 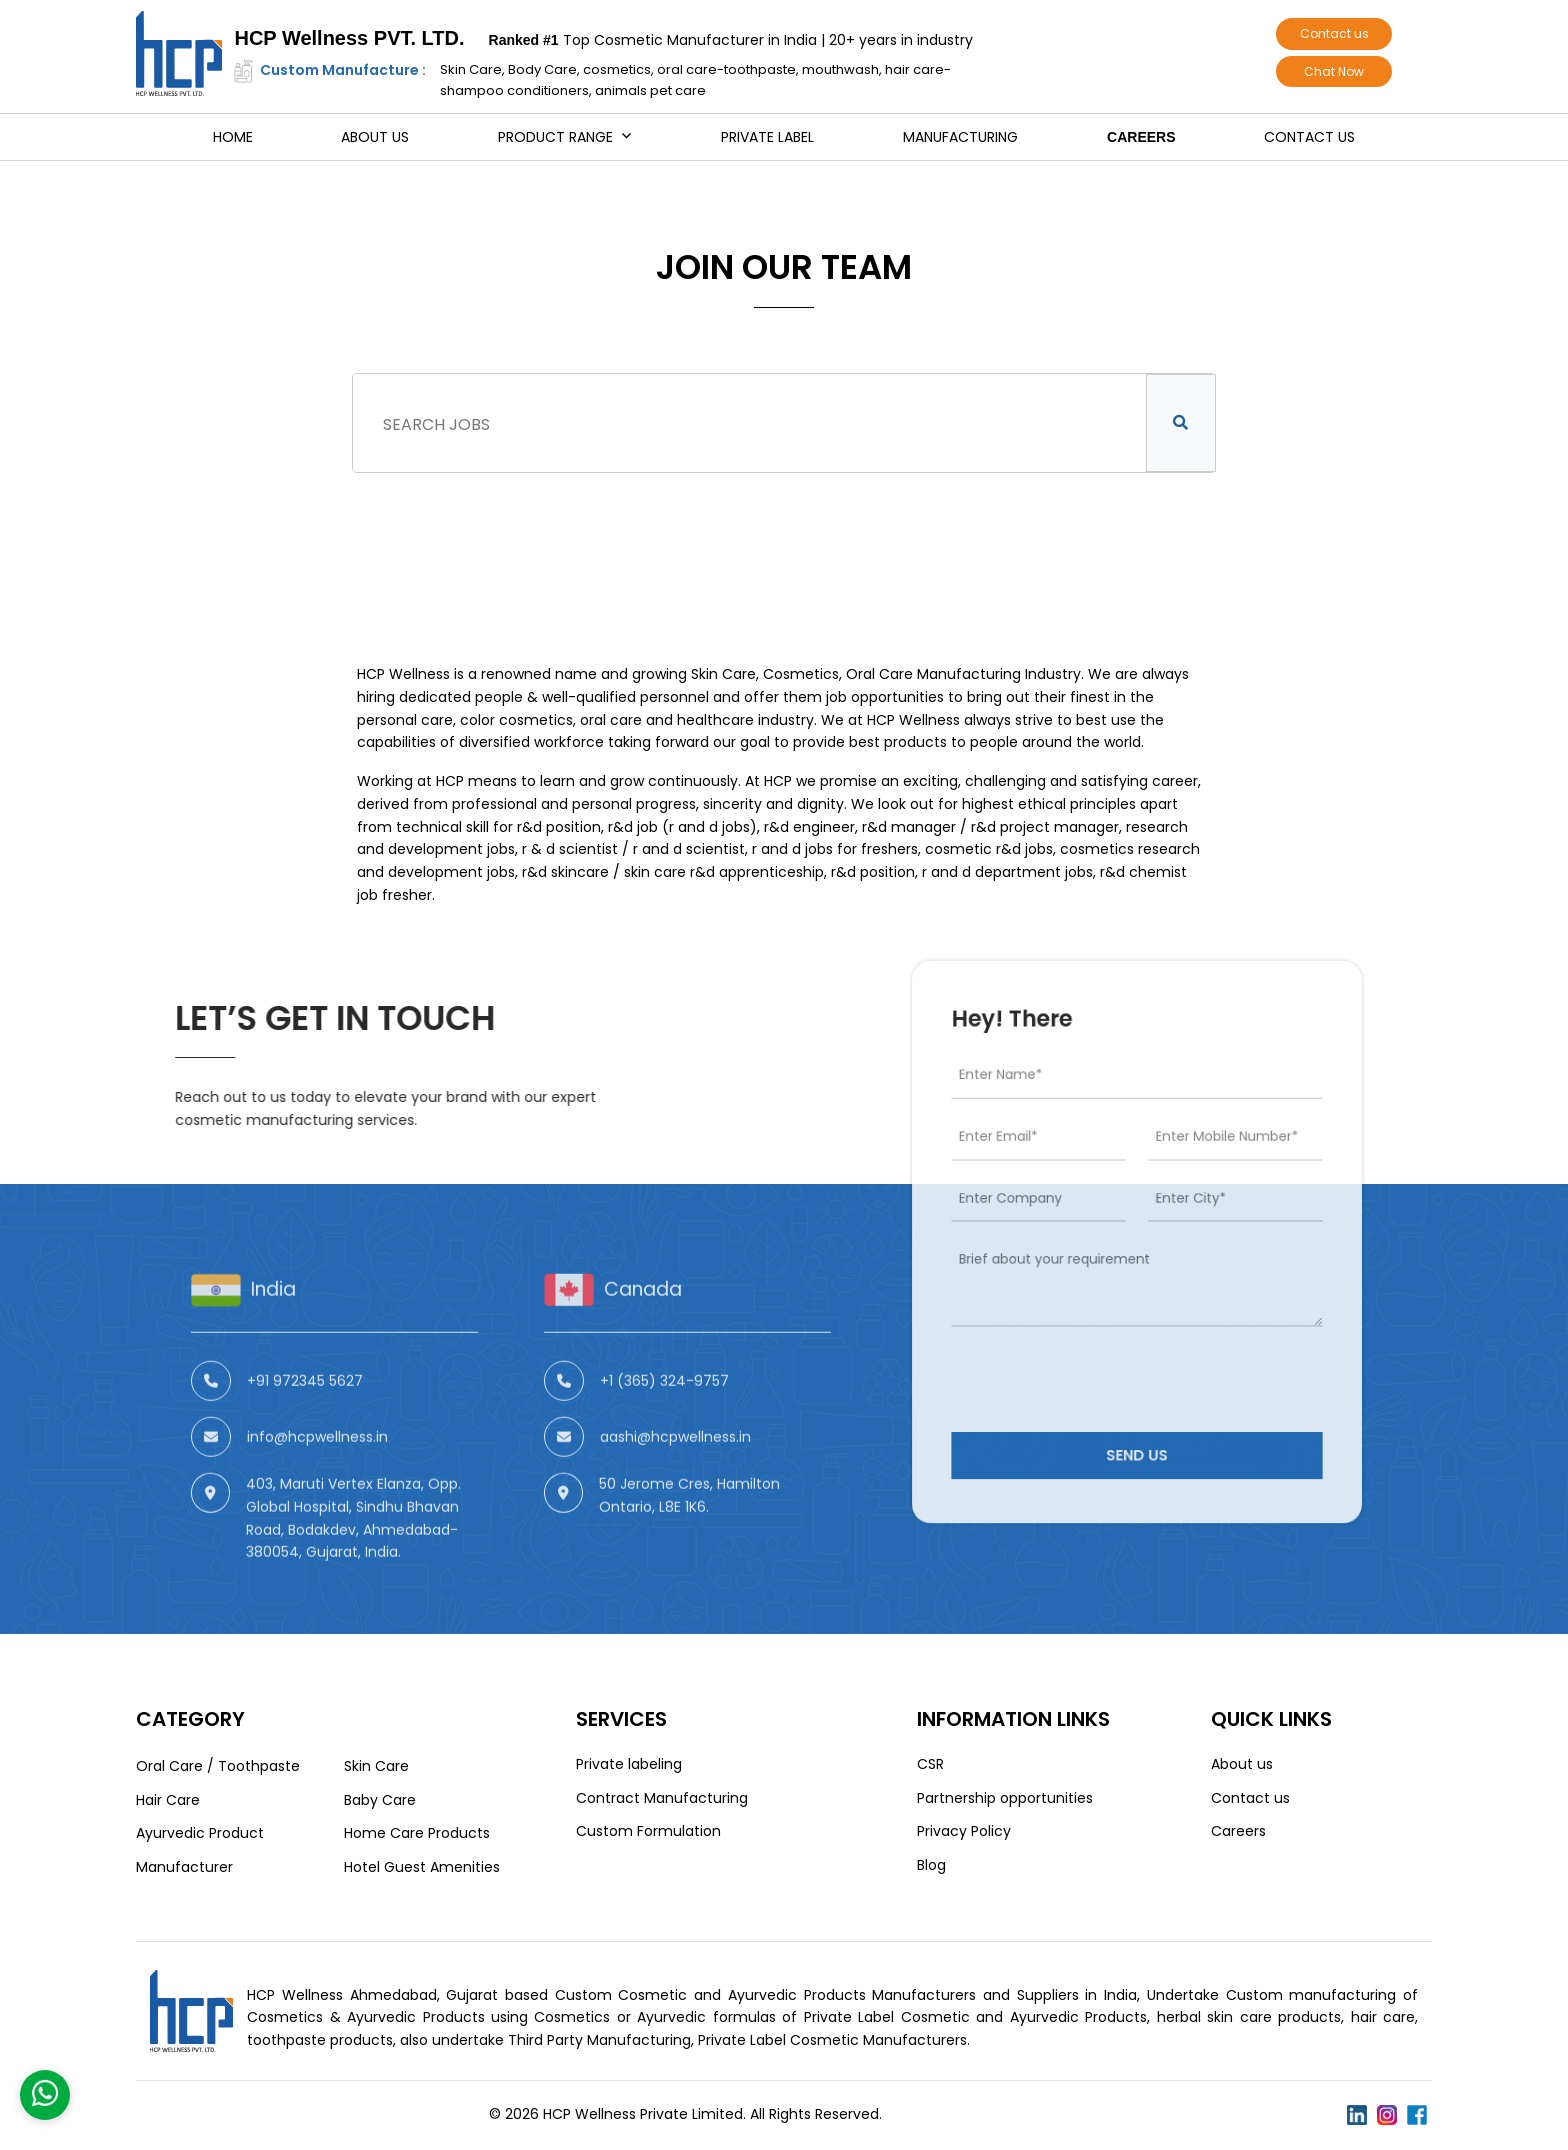 I want to click on Home, so click(x=233, y=137).